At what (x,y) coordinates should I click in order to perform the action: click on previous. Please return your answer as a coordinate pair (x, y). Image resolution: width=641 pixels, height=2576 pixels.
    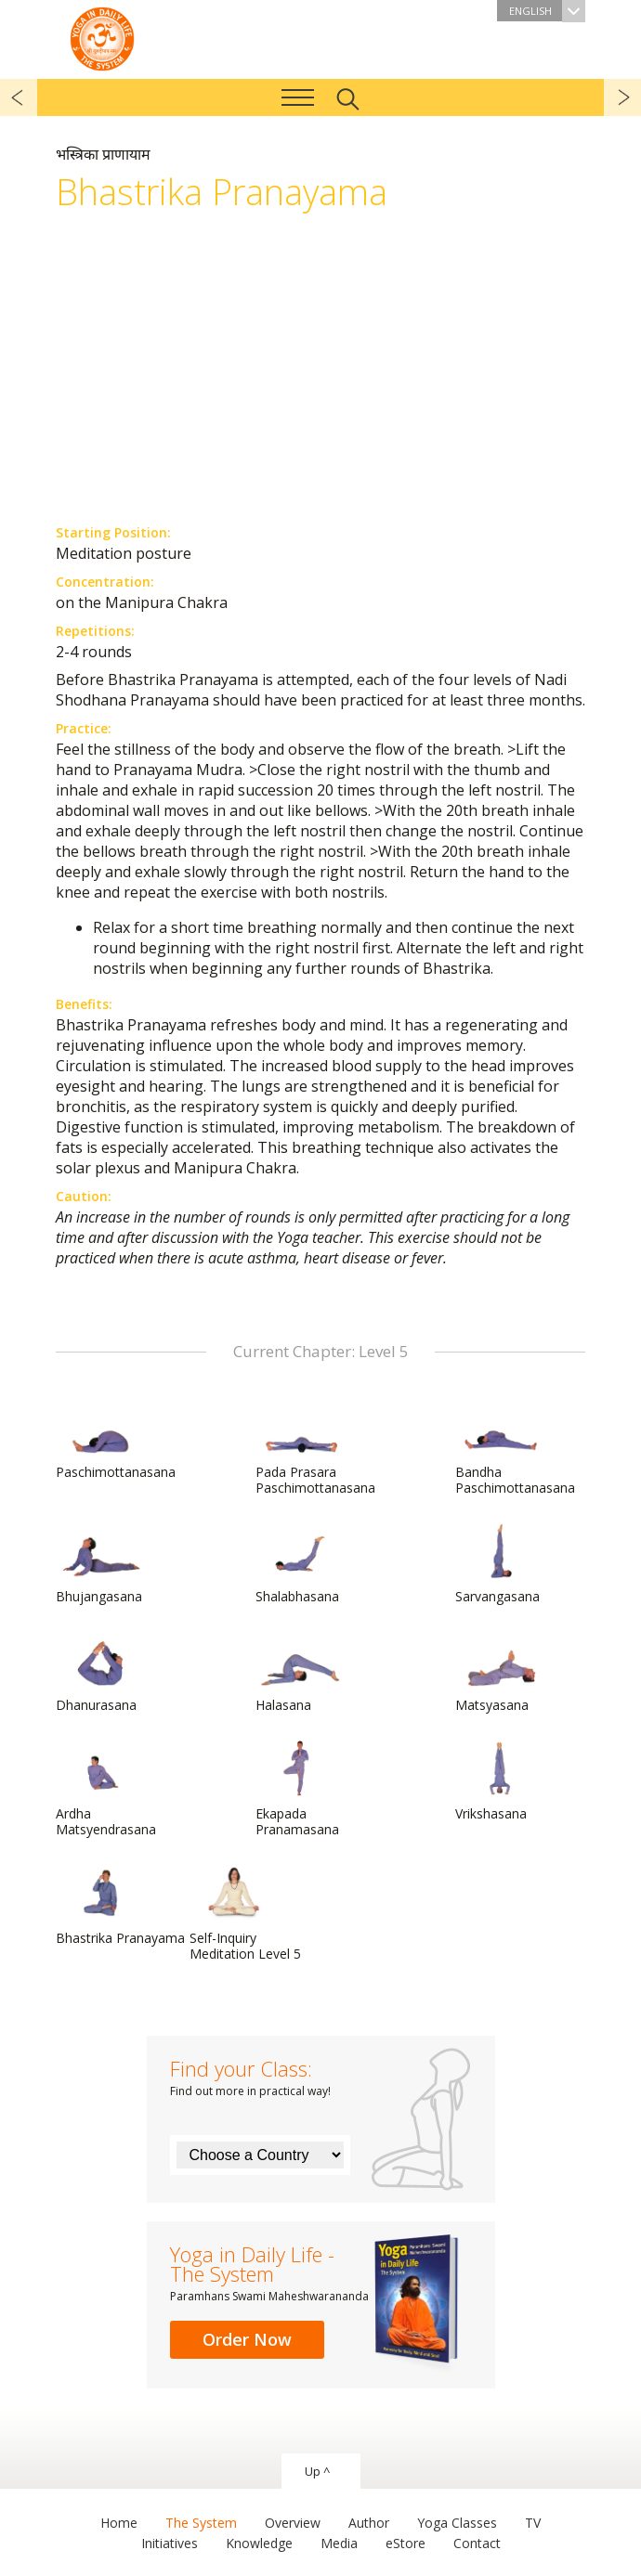
    Looking at the image, I should click on (18, 97).